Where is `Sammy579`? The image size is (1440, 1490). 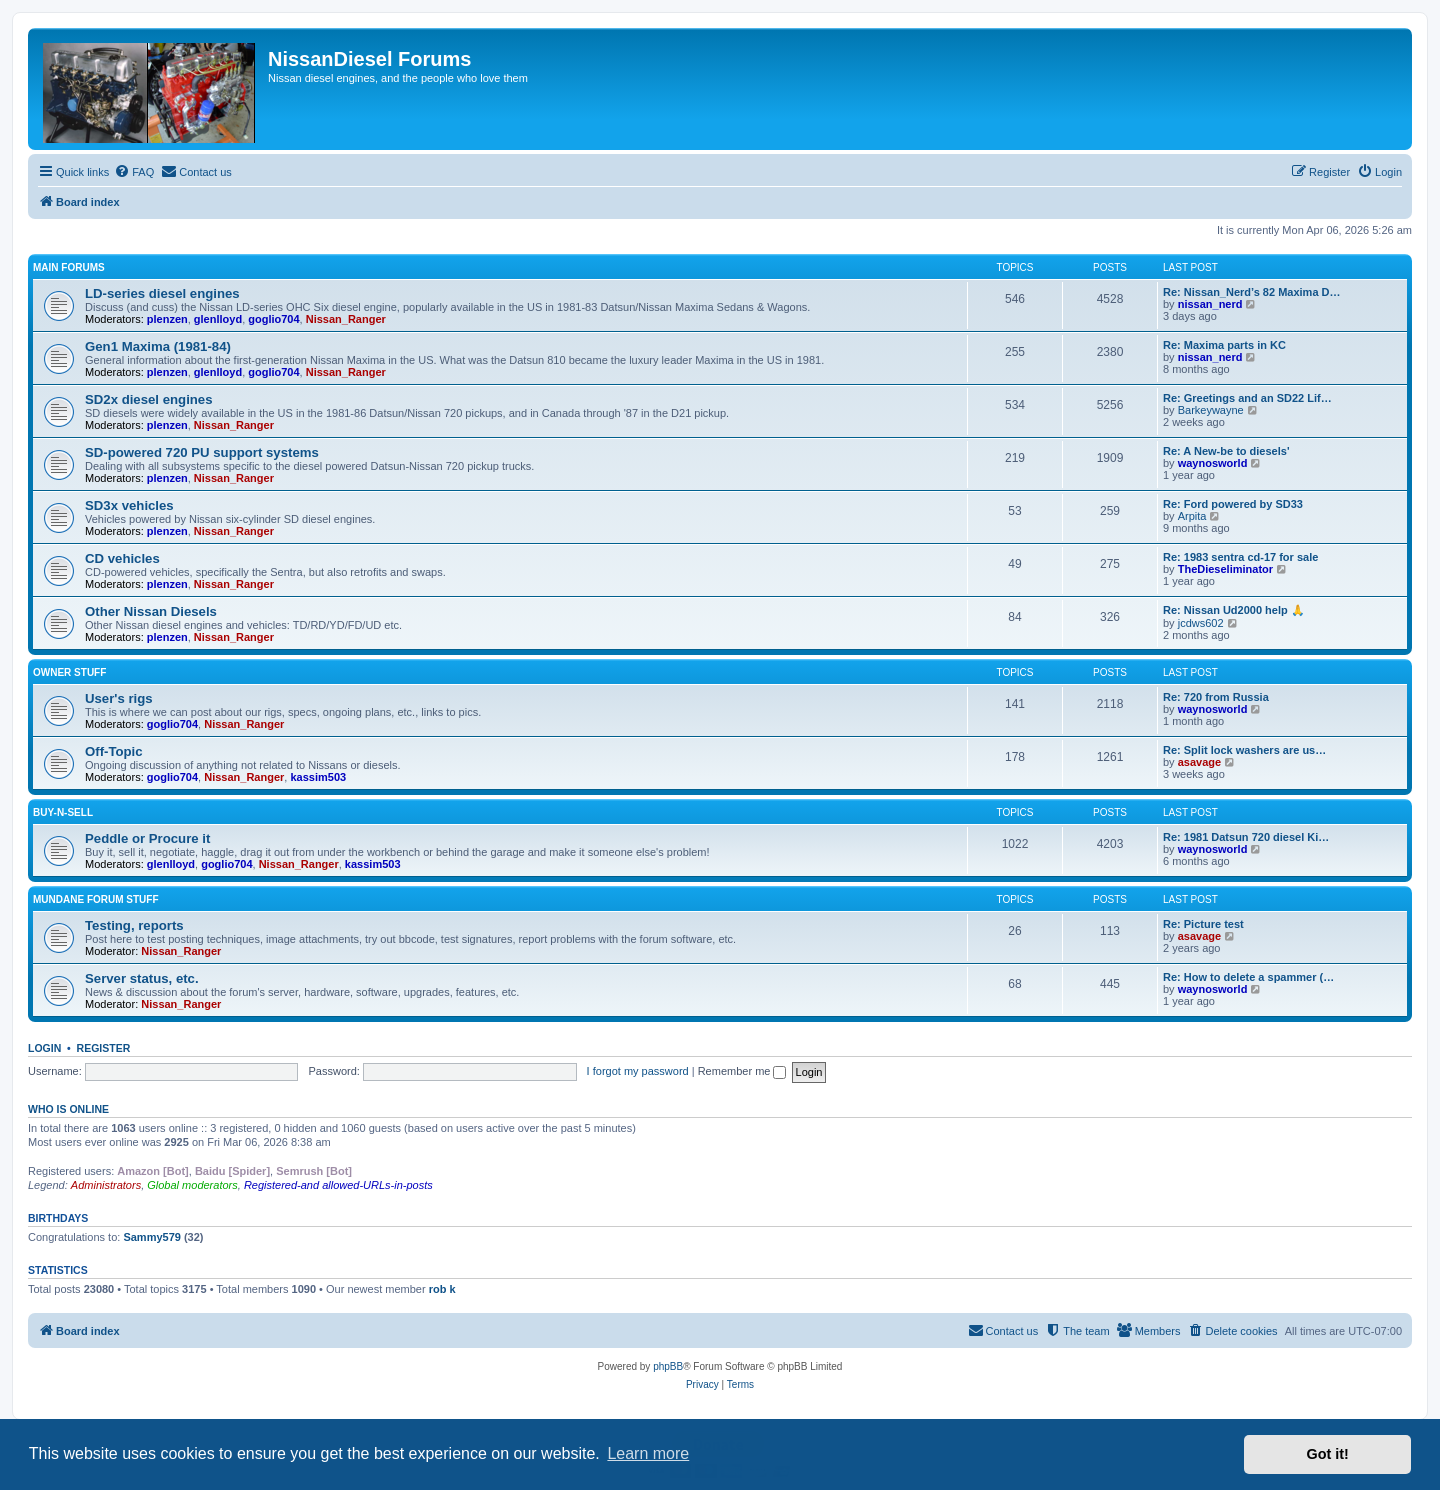
Sammy579 is located at coordinates (152, 1237).